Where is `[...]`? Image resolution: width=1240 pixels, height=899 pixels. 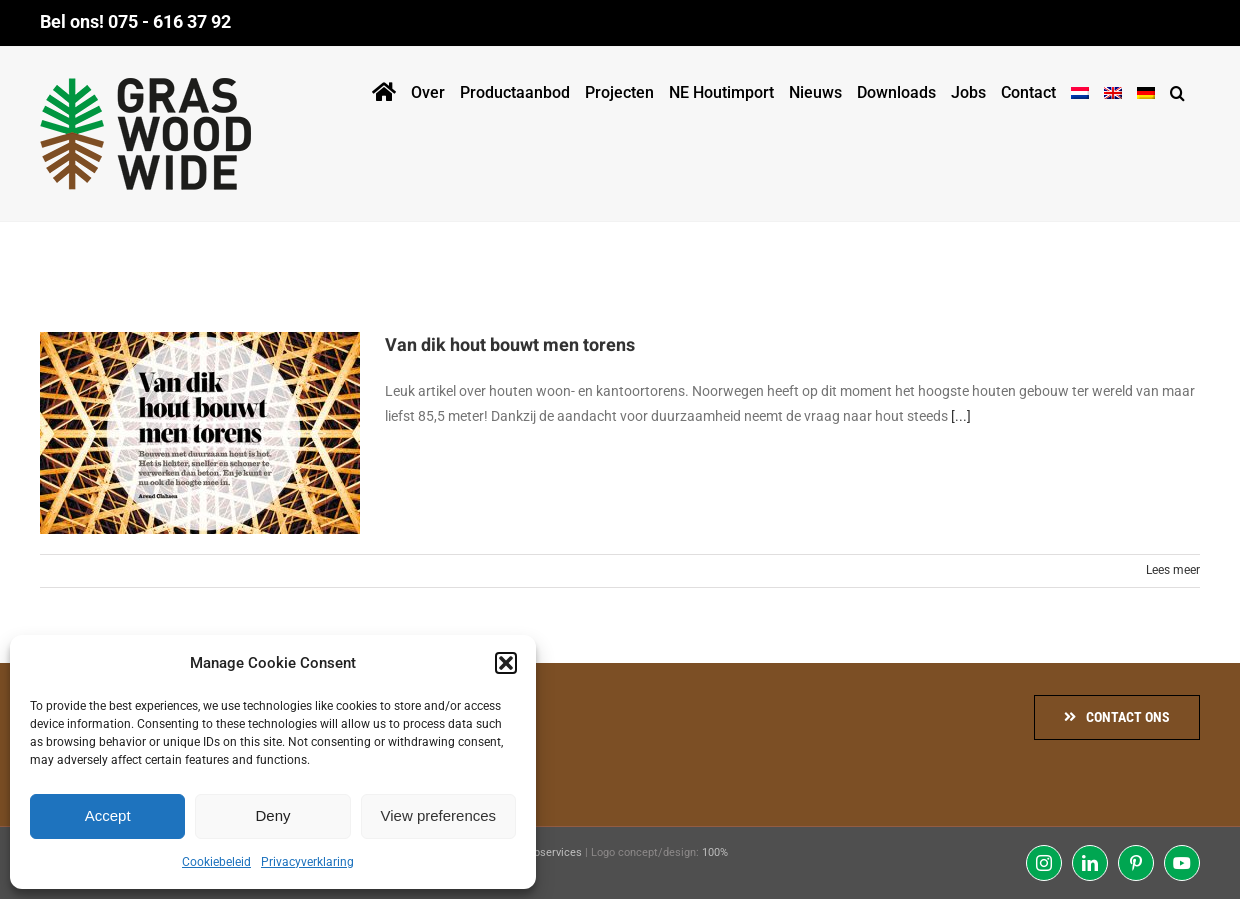
[...] is located at coordinates (961, 416).